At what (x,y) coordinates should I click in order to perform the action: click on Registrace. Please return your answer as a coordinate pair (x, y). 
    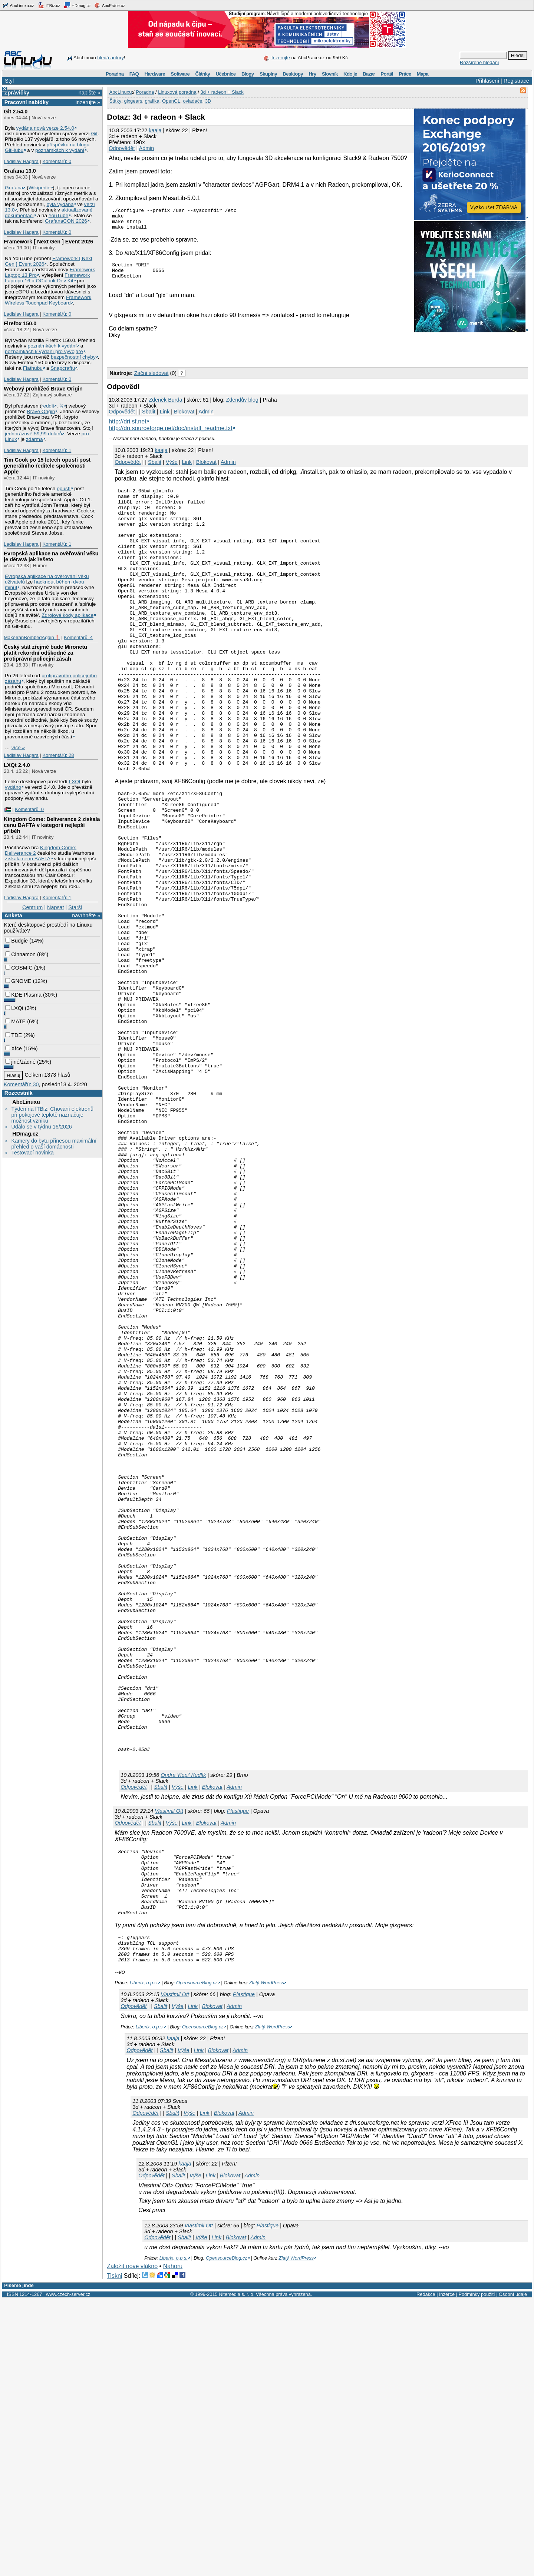
    Looking at the image, I should click on (516, 81).